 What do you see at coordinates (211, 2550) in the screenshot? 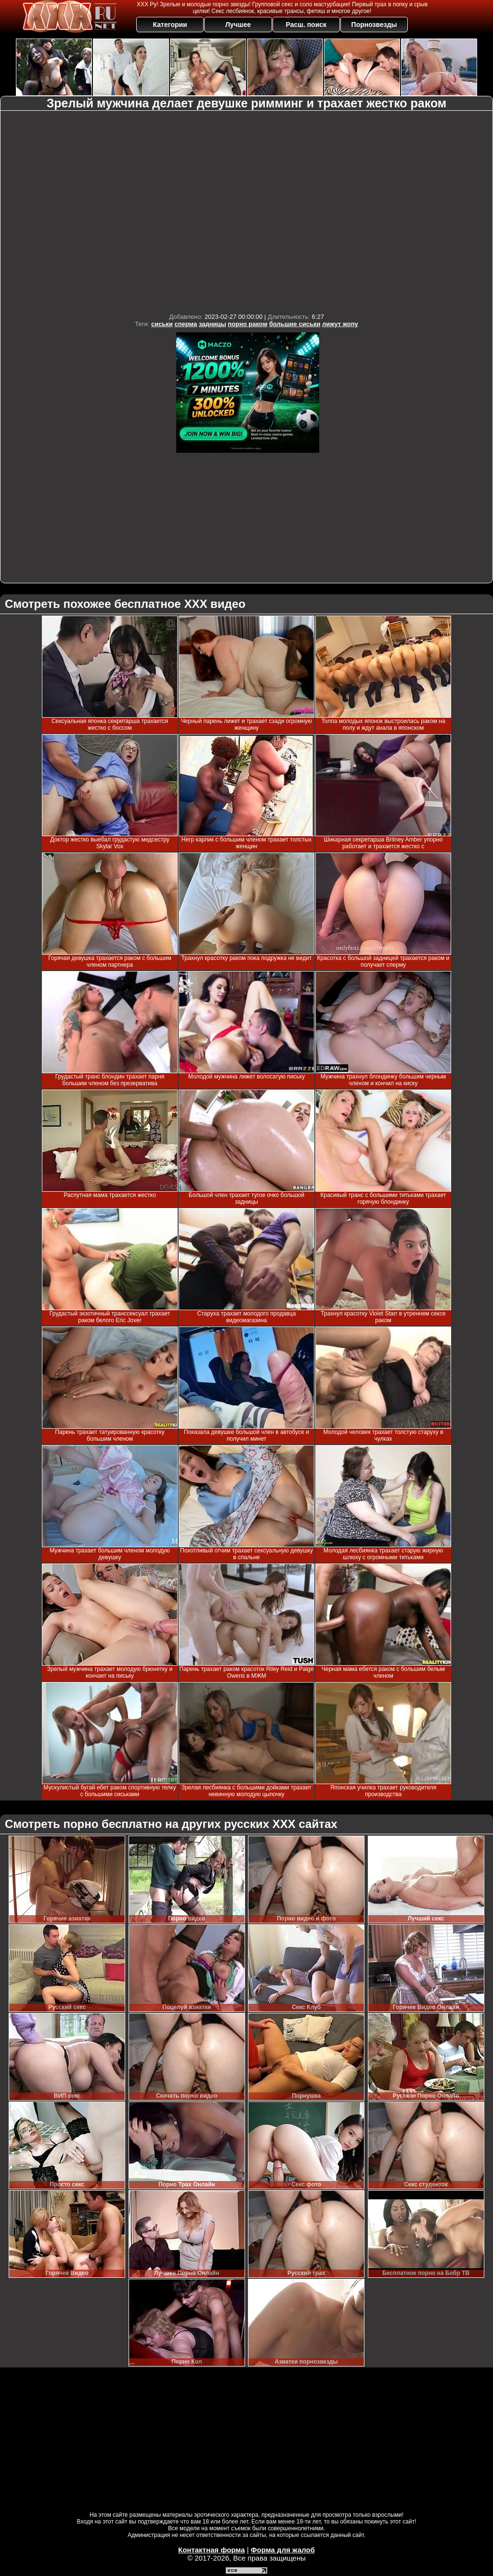
I see `Контактная форма` at bounding box center [211, 2550].